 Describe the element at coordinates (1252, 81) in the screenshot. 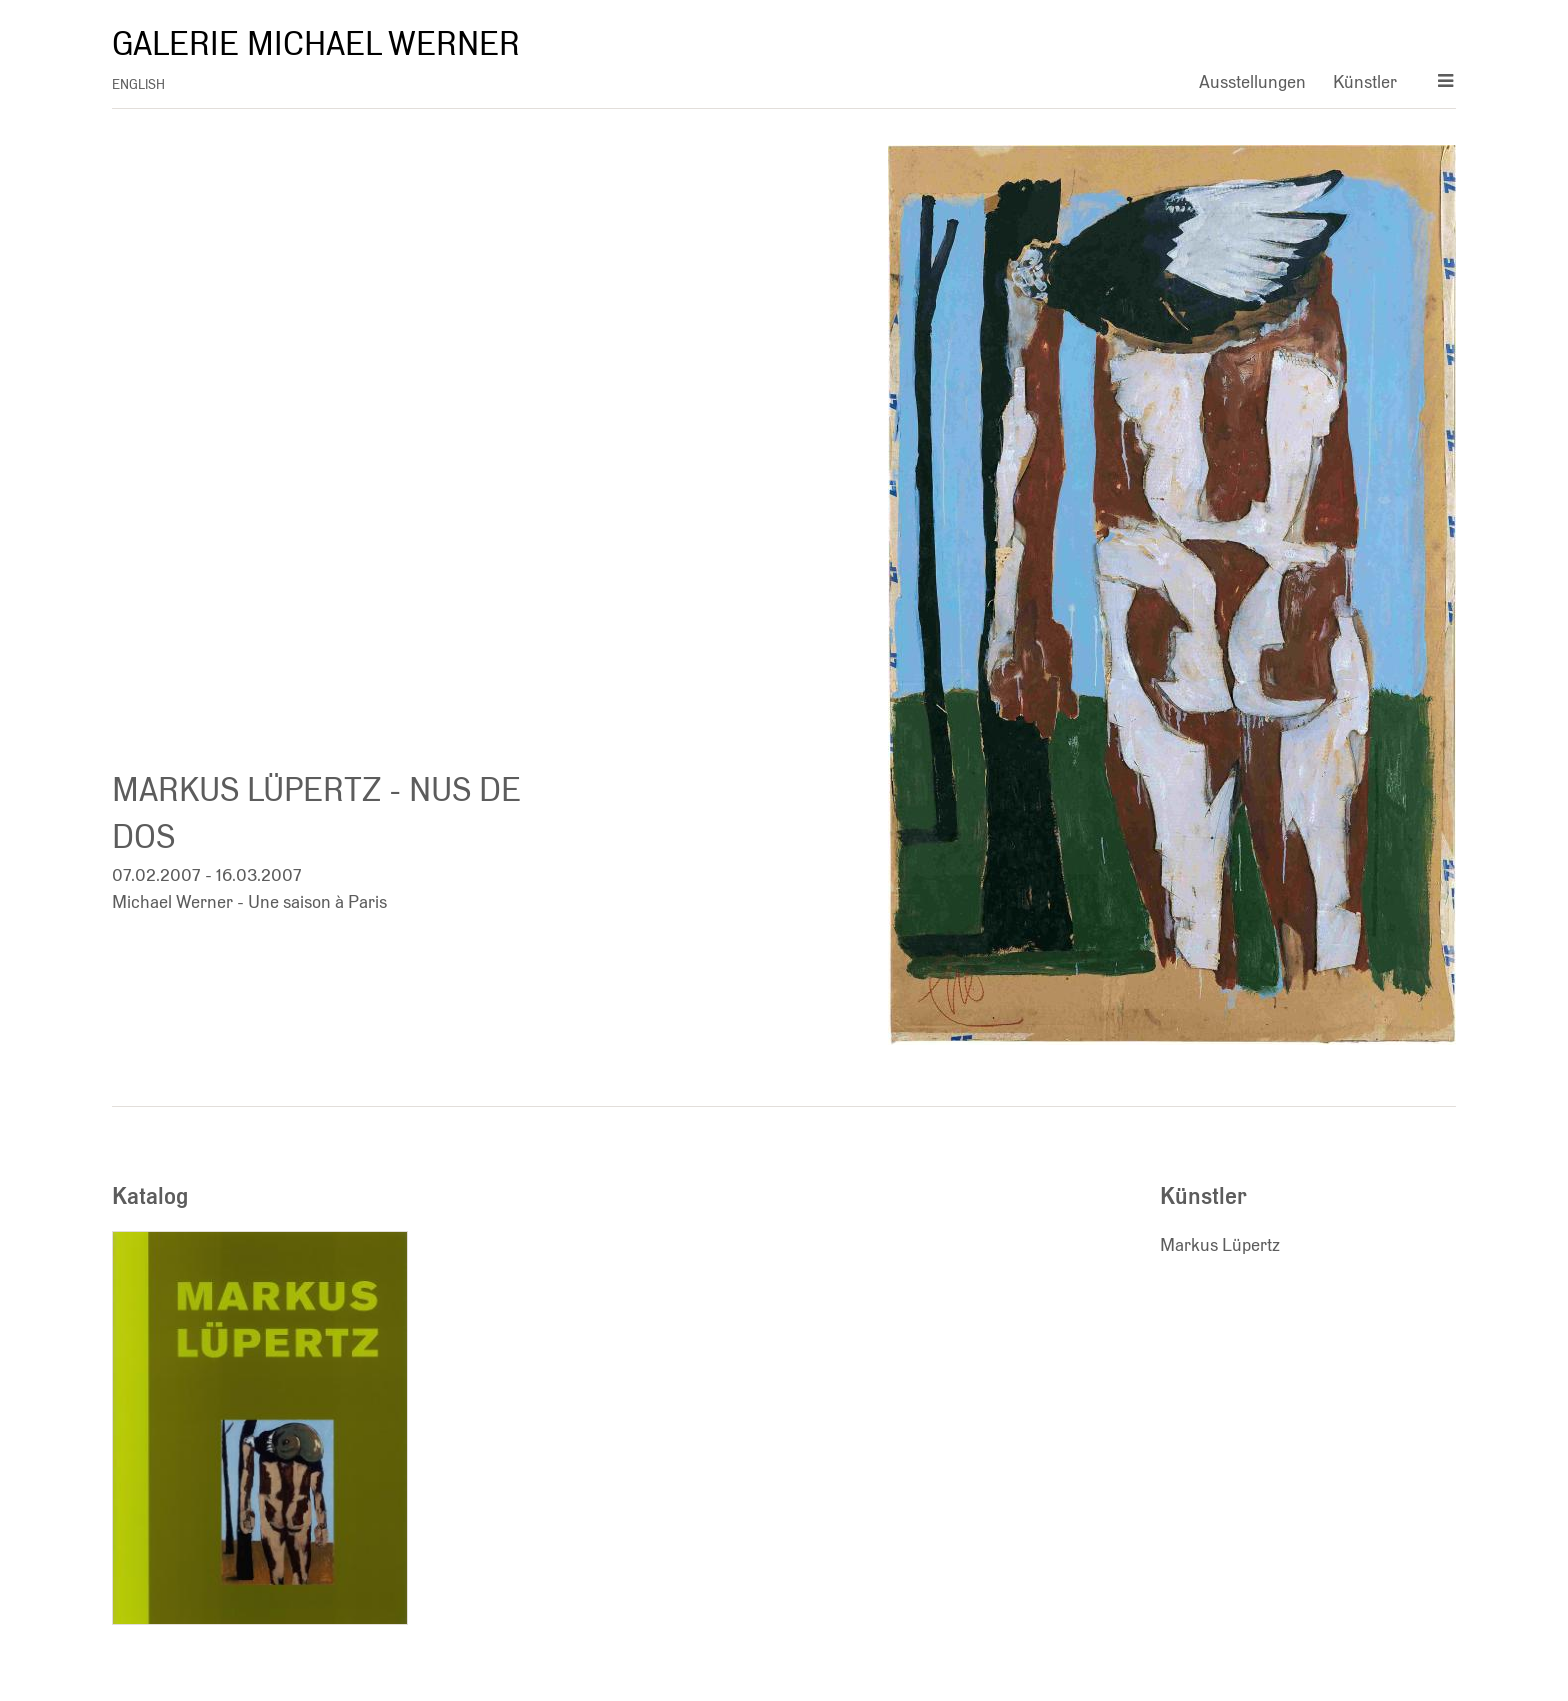

I see `Ausstellungen` at that location.